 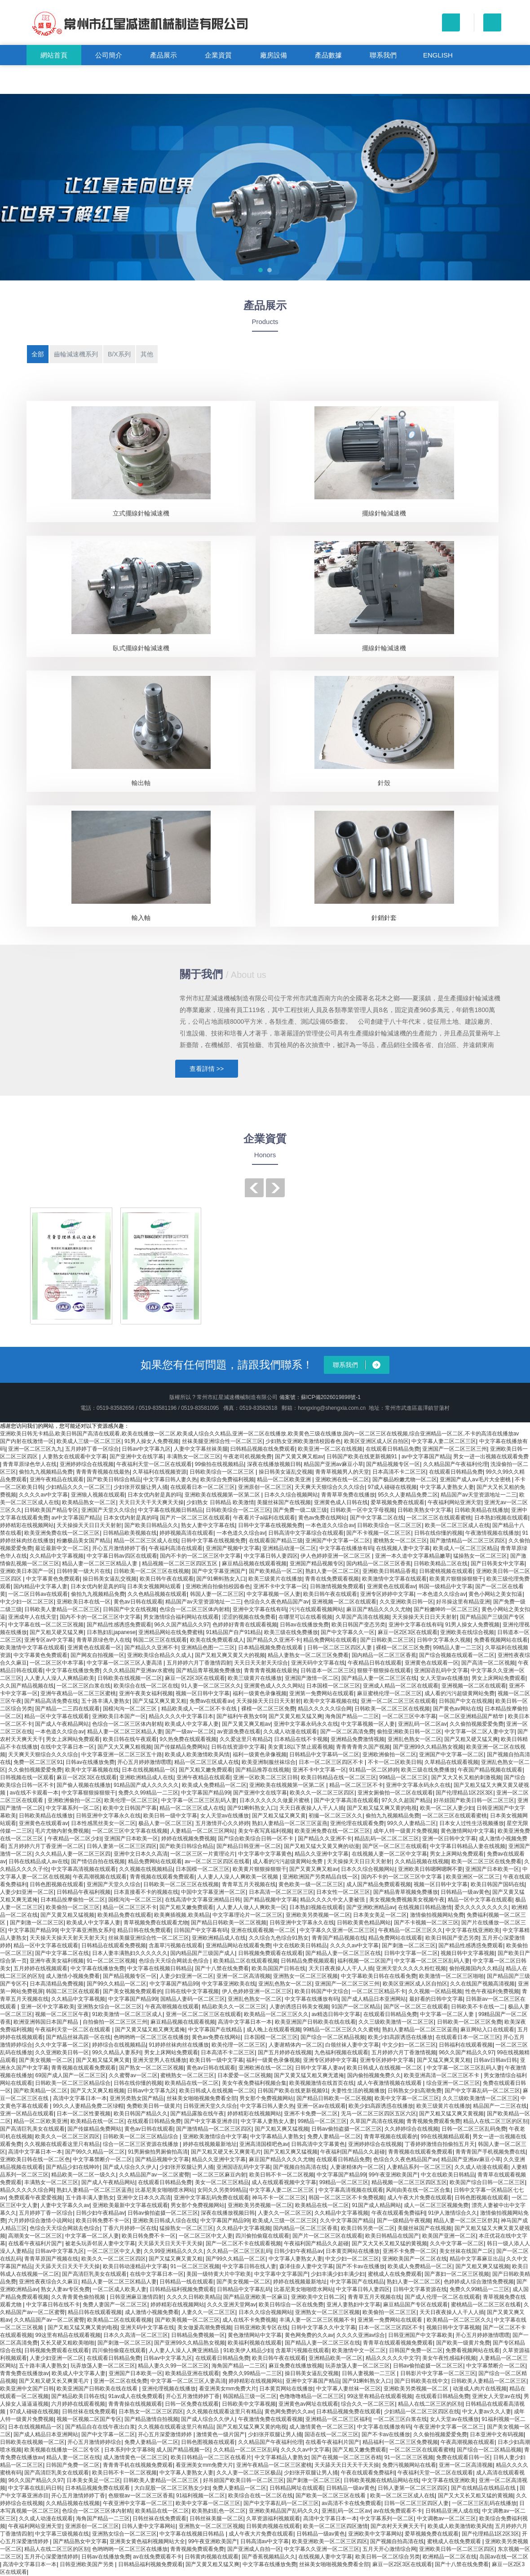 I want to click on 美女一区二区三区精品, so click(x=222, y=2182).